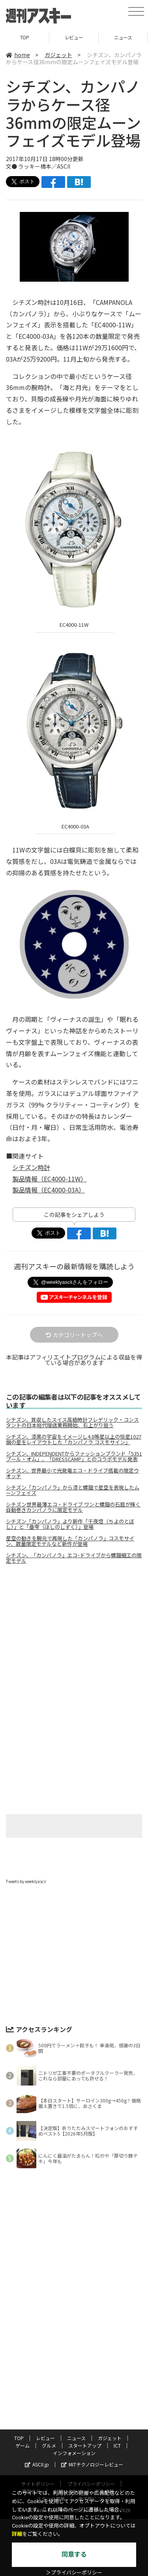  I want to click on 製品情報（EC4000-03A）, so click(48, 1189).